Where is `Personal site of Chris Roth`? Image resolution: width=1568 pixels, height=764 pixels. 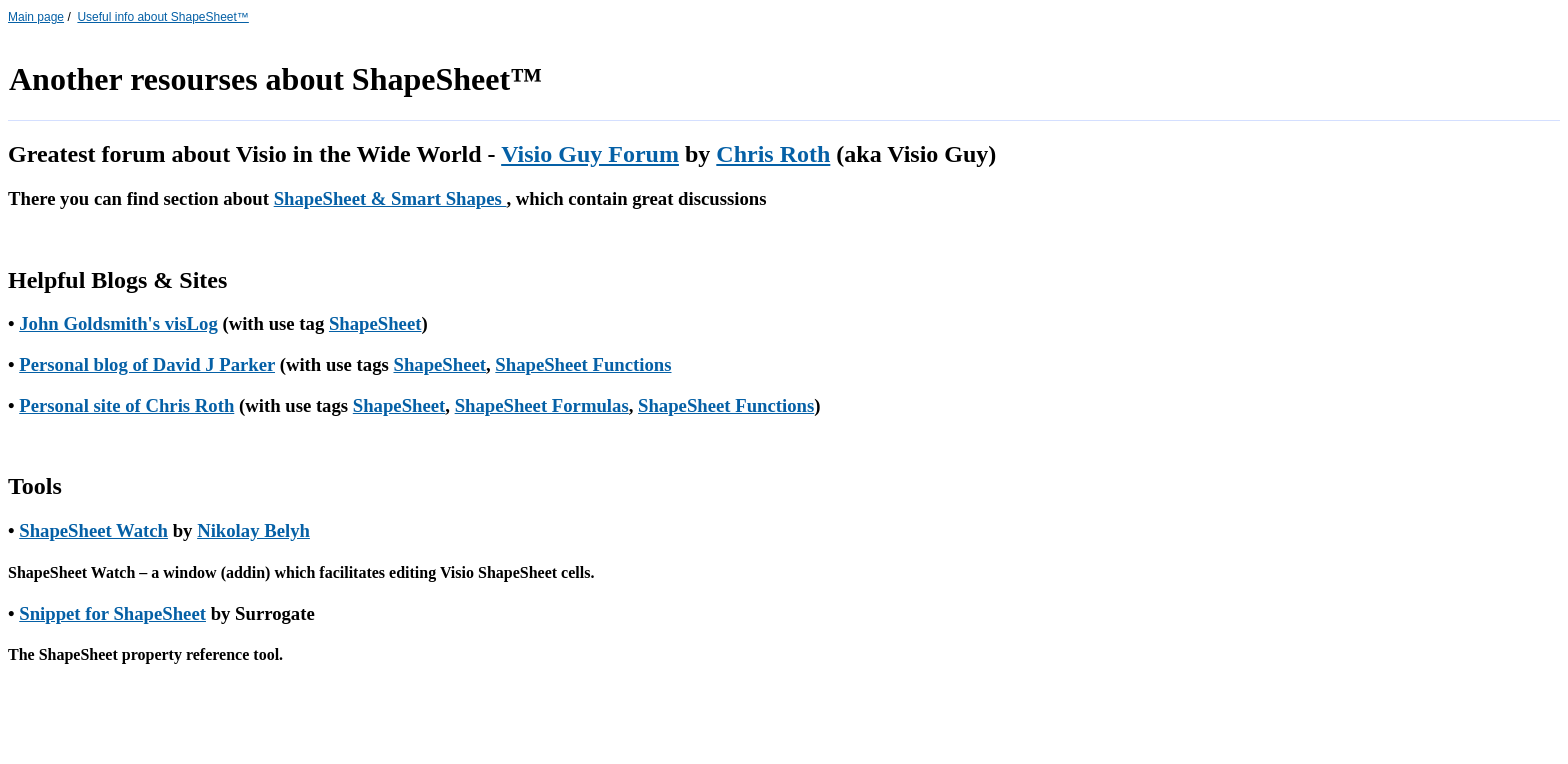
Personal site of Chris Roth is located at coordinates (126, 405).